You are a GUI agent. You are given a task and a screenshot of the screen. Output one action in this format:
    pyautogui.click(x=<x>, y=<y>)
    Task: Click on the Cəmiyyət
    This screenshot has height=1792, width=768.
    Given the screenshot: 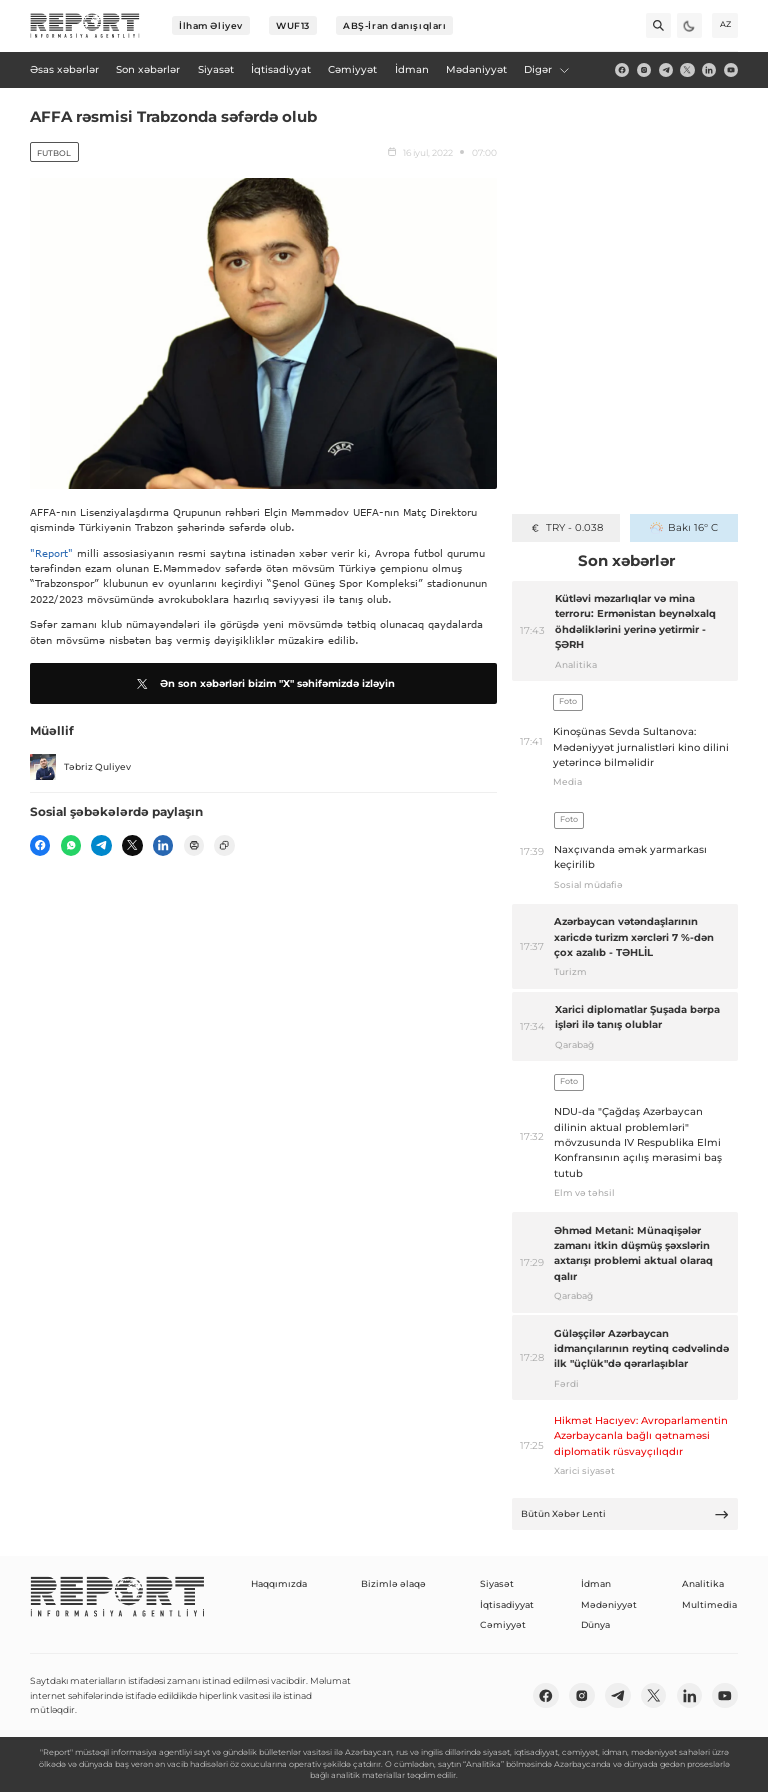 What is the action you would take?
    pyautogui.click(x=503, y=1624)
    